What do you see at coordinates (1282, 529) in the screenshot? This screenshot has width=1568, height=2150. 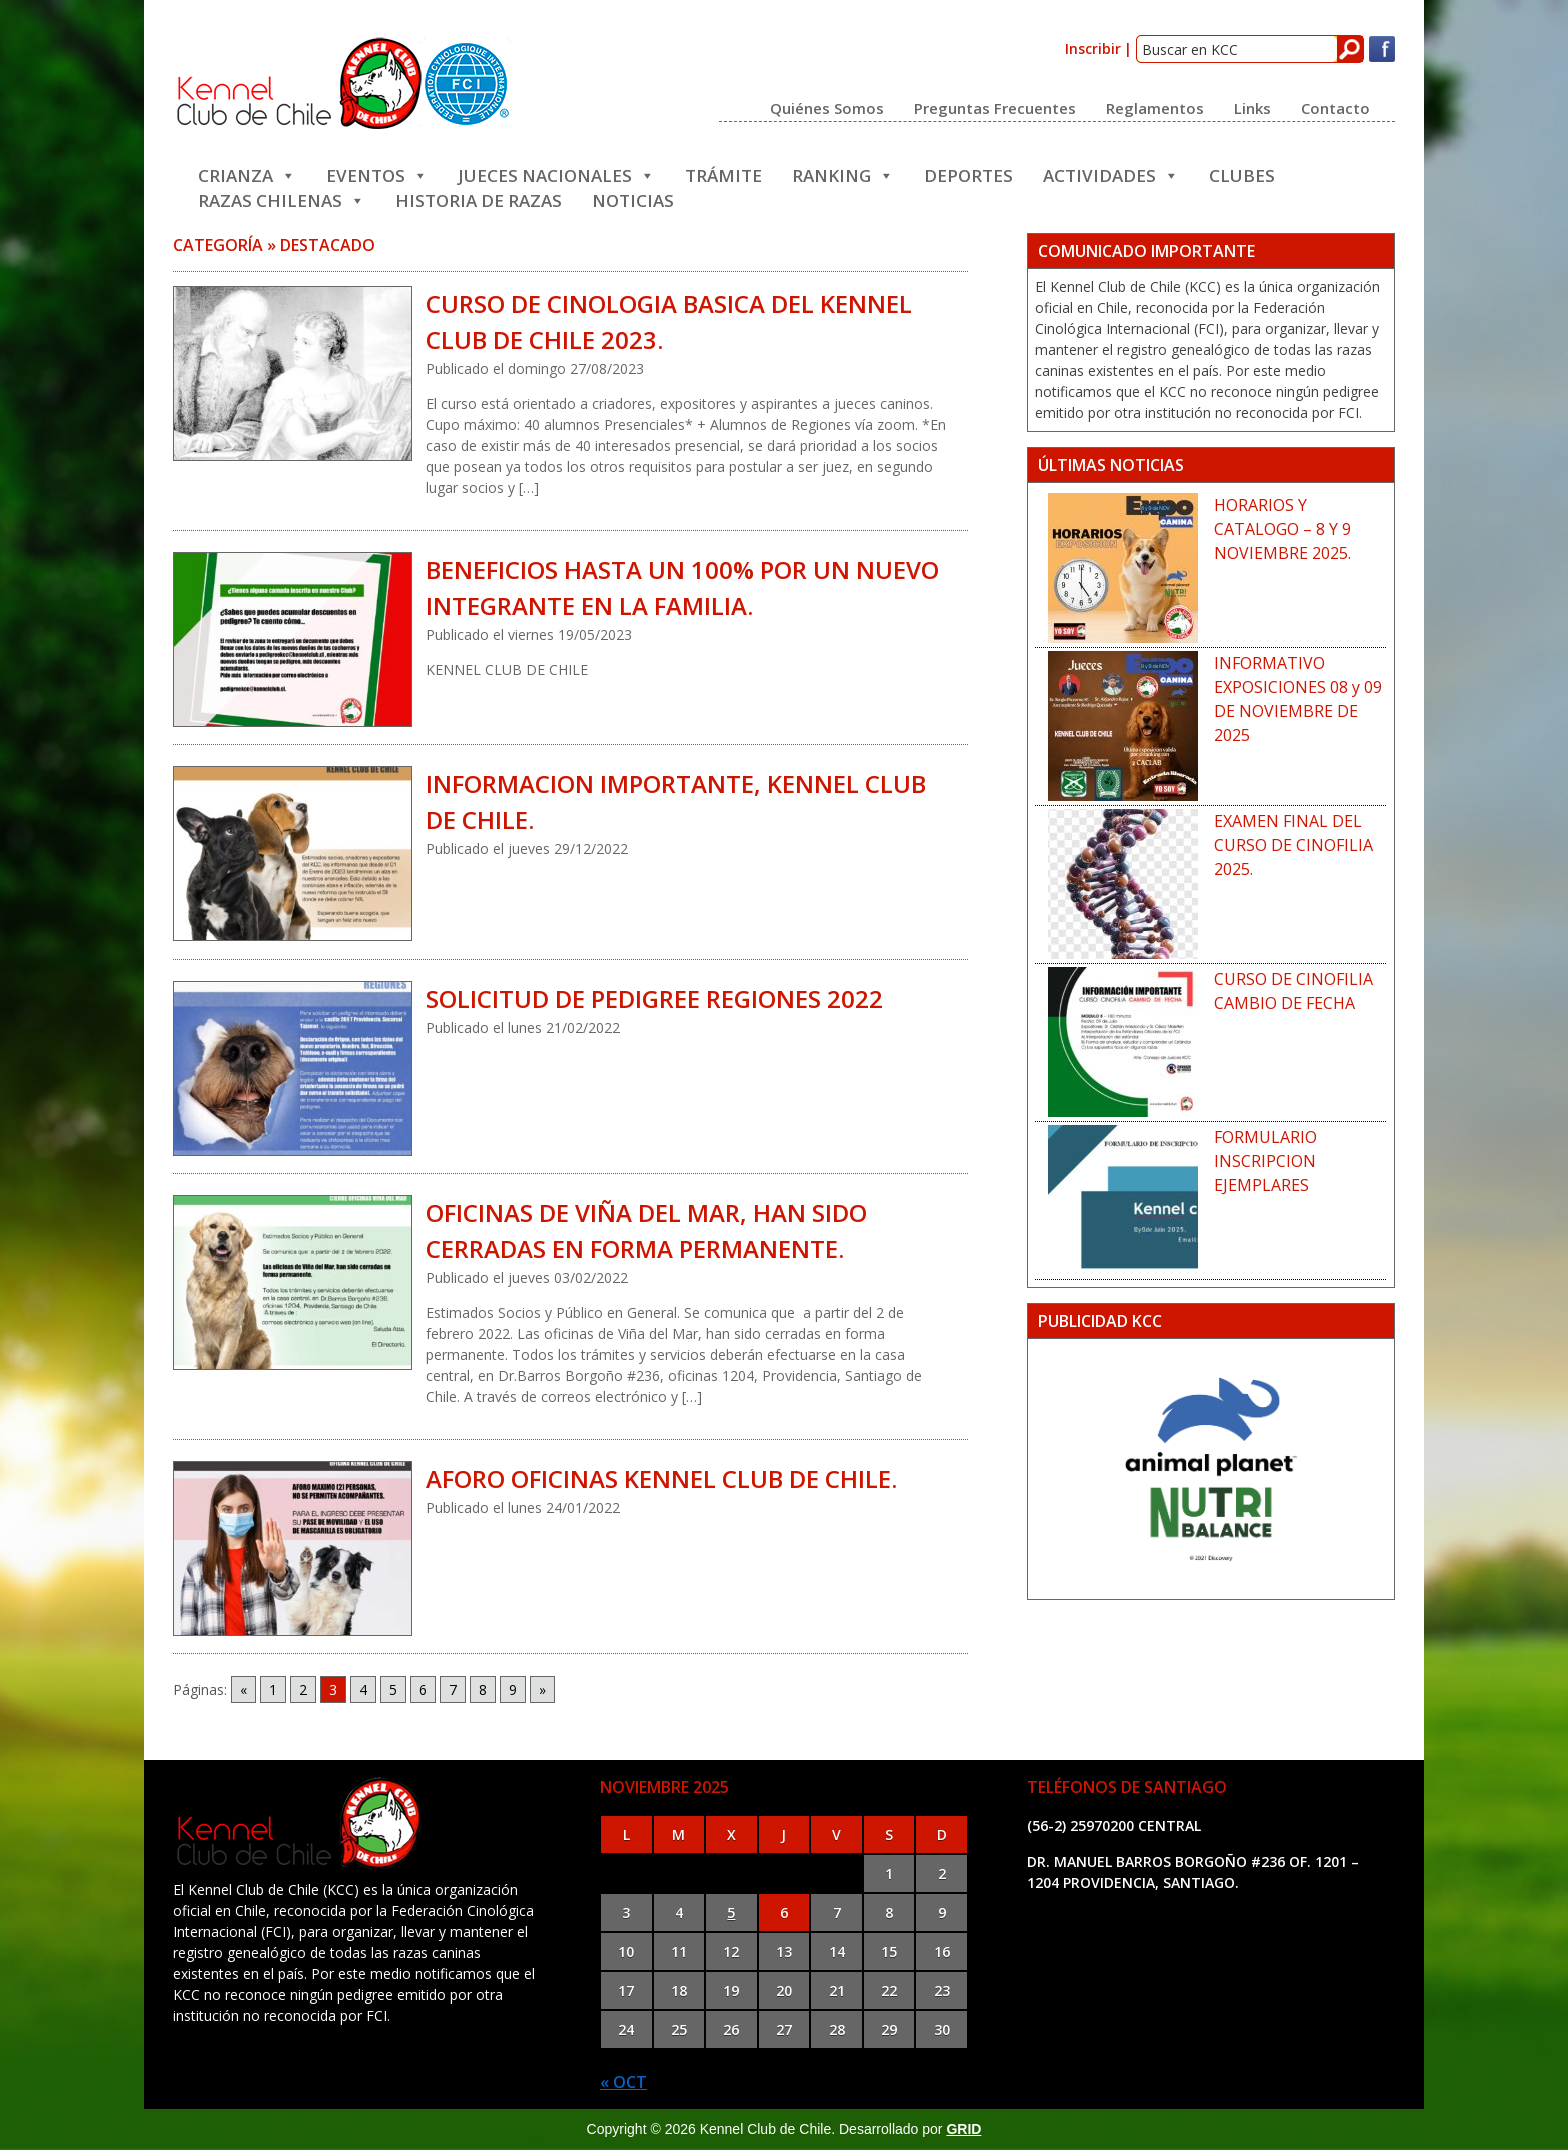 I see `HORARIOS Y CATALOGO – 8 Y 9 NOVIEMBRE 2025.` at bounding box center [1282, 529].